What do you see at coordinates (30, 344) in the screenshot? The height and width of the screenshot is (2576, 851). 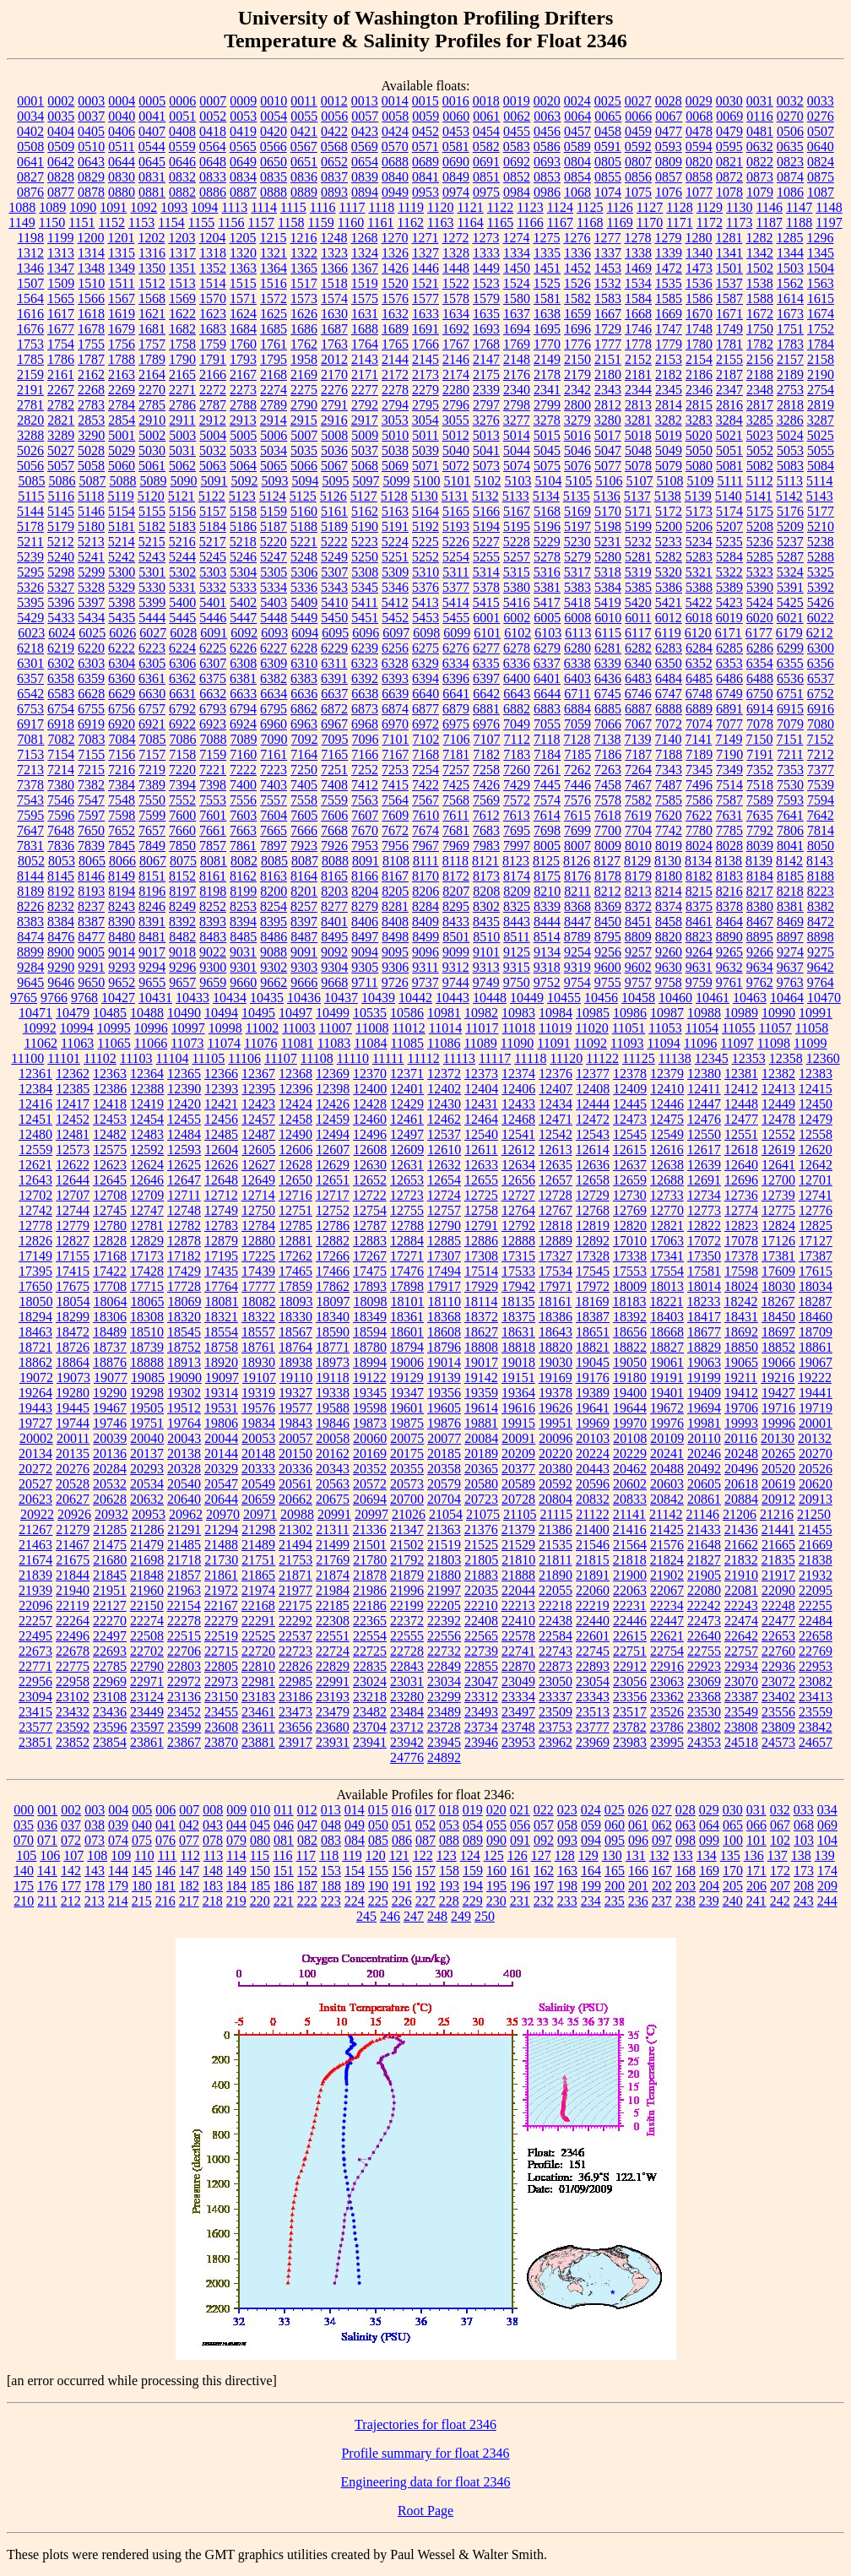 I see `1753` at bounding box center [30, 344].